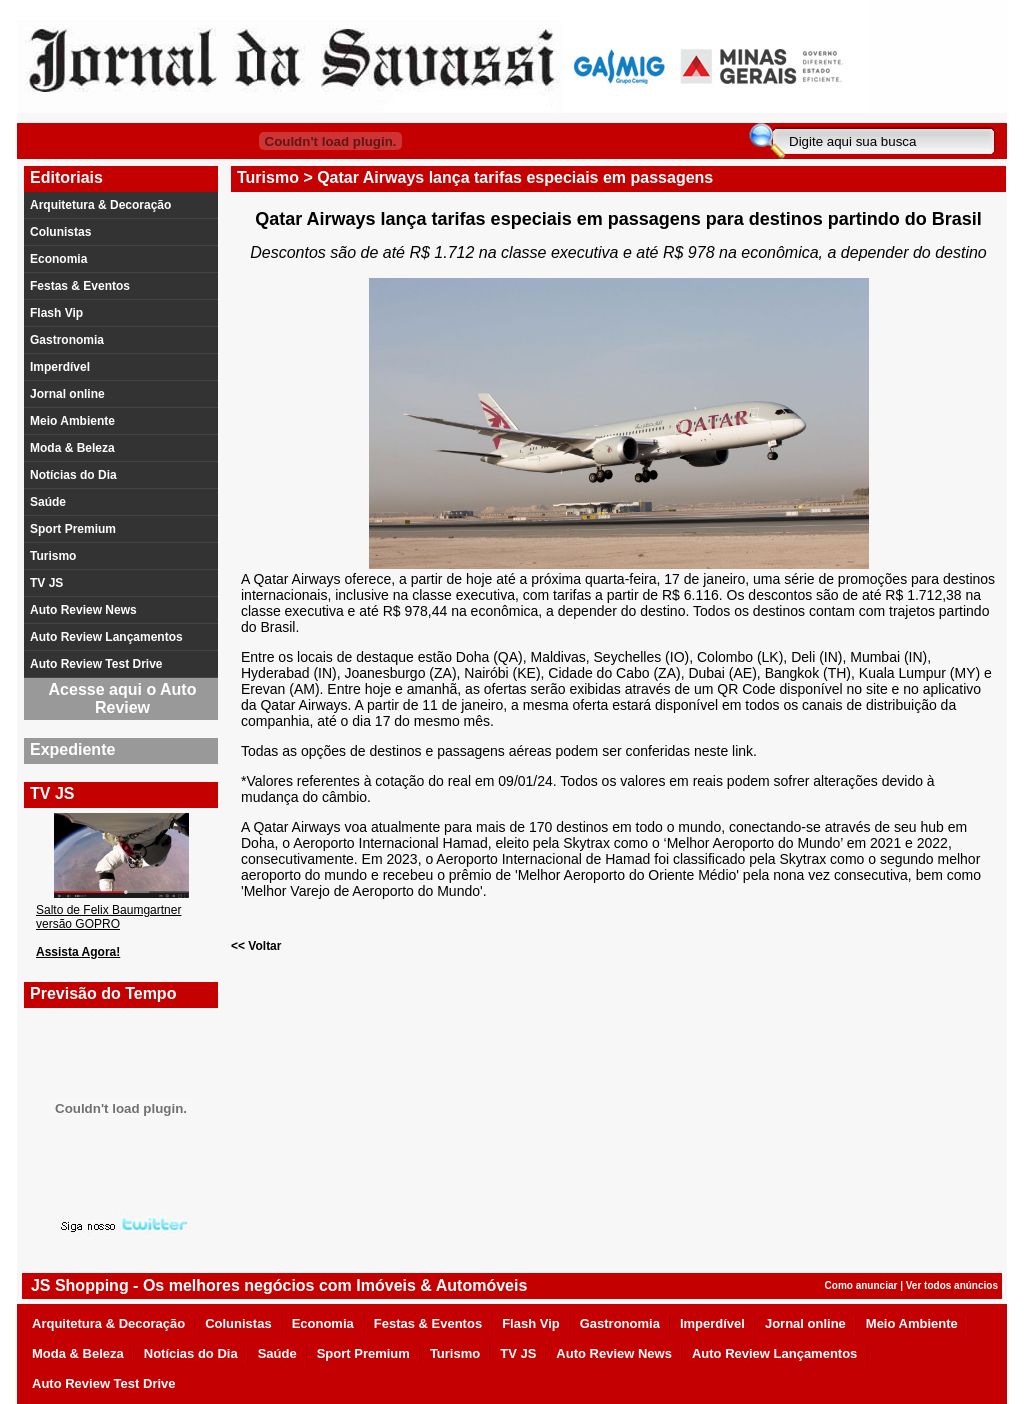 The height and width of the screenshot is (1404, 1024). Describe the element at coordinates (73, 529) in the screenshot. I see `Sport Premium` at that location.